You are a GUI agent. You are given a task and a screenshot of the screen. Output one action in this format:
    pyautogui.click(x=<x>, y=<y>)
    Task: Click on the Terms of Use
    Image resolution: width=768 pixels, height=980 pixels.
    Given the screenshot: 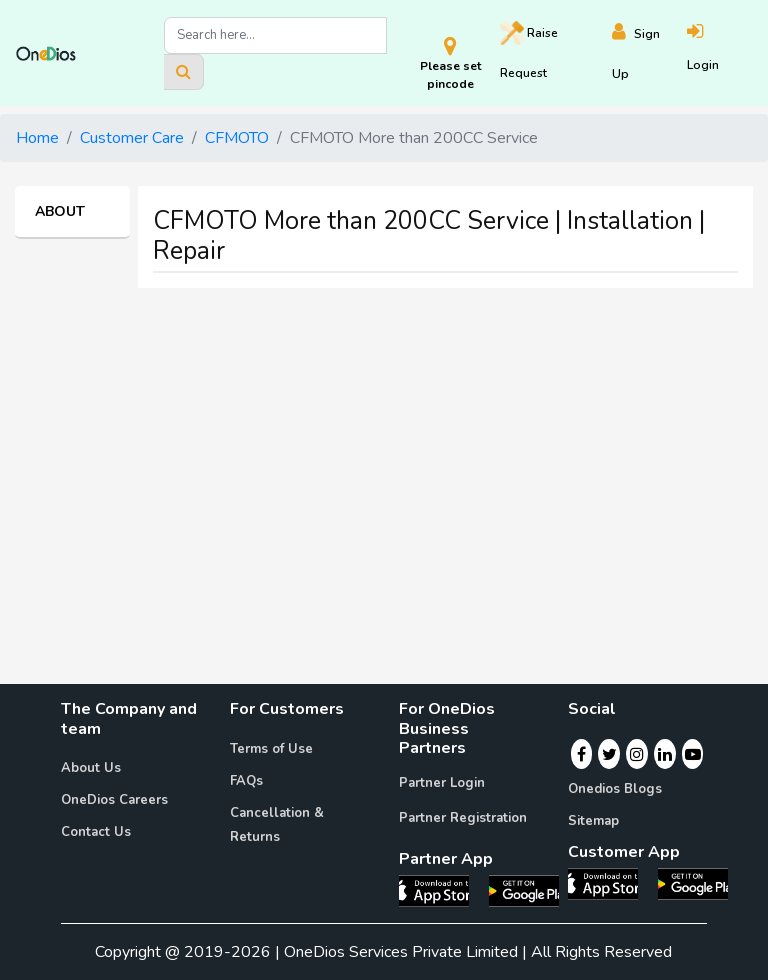 What is the action you would take?
    pyautogui.click(x=271, y=749)
    